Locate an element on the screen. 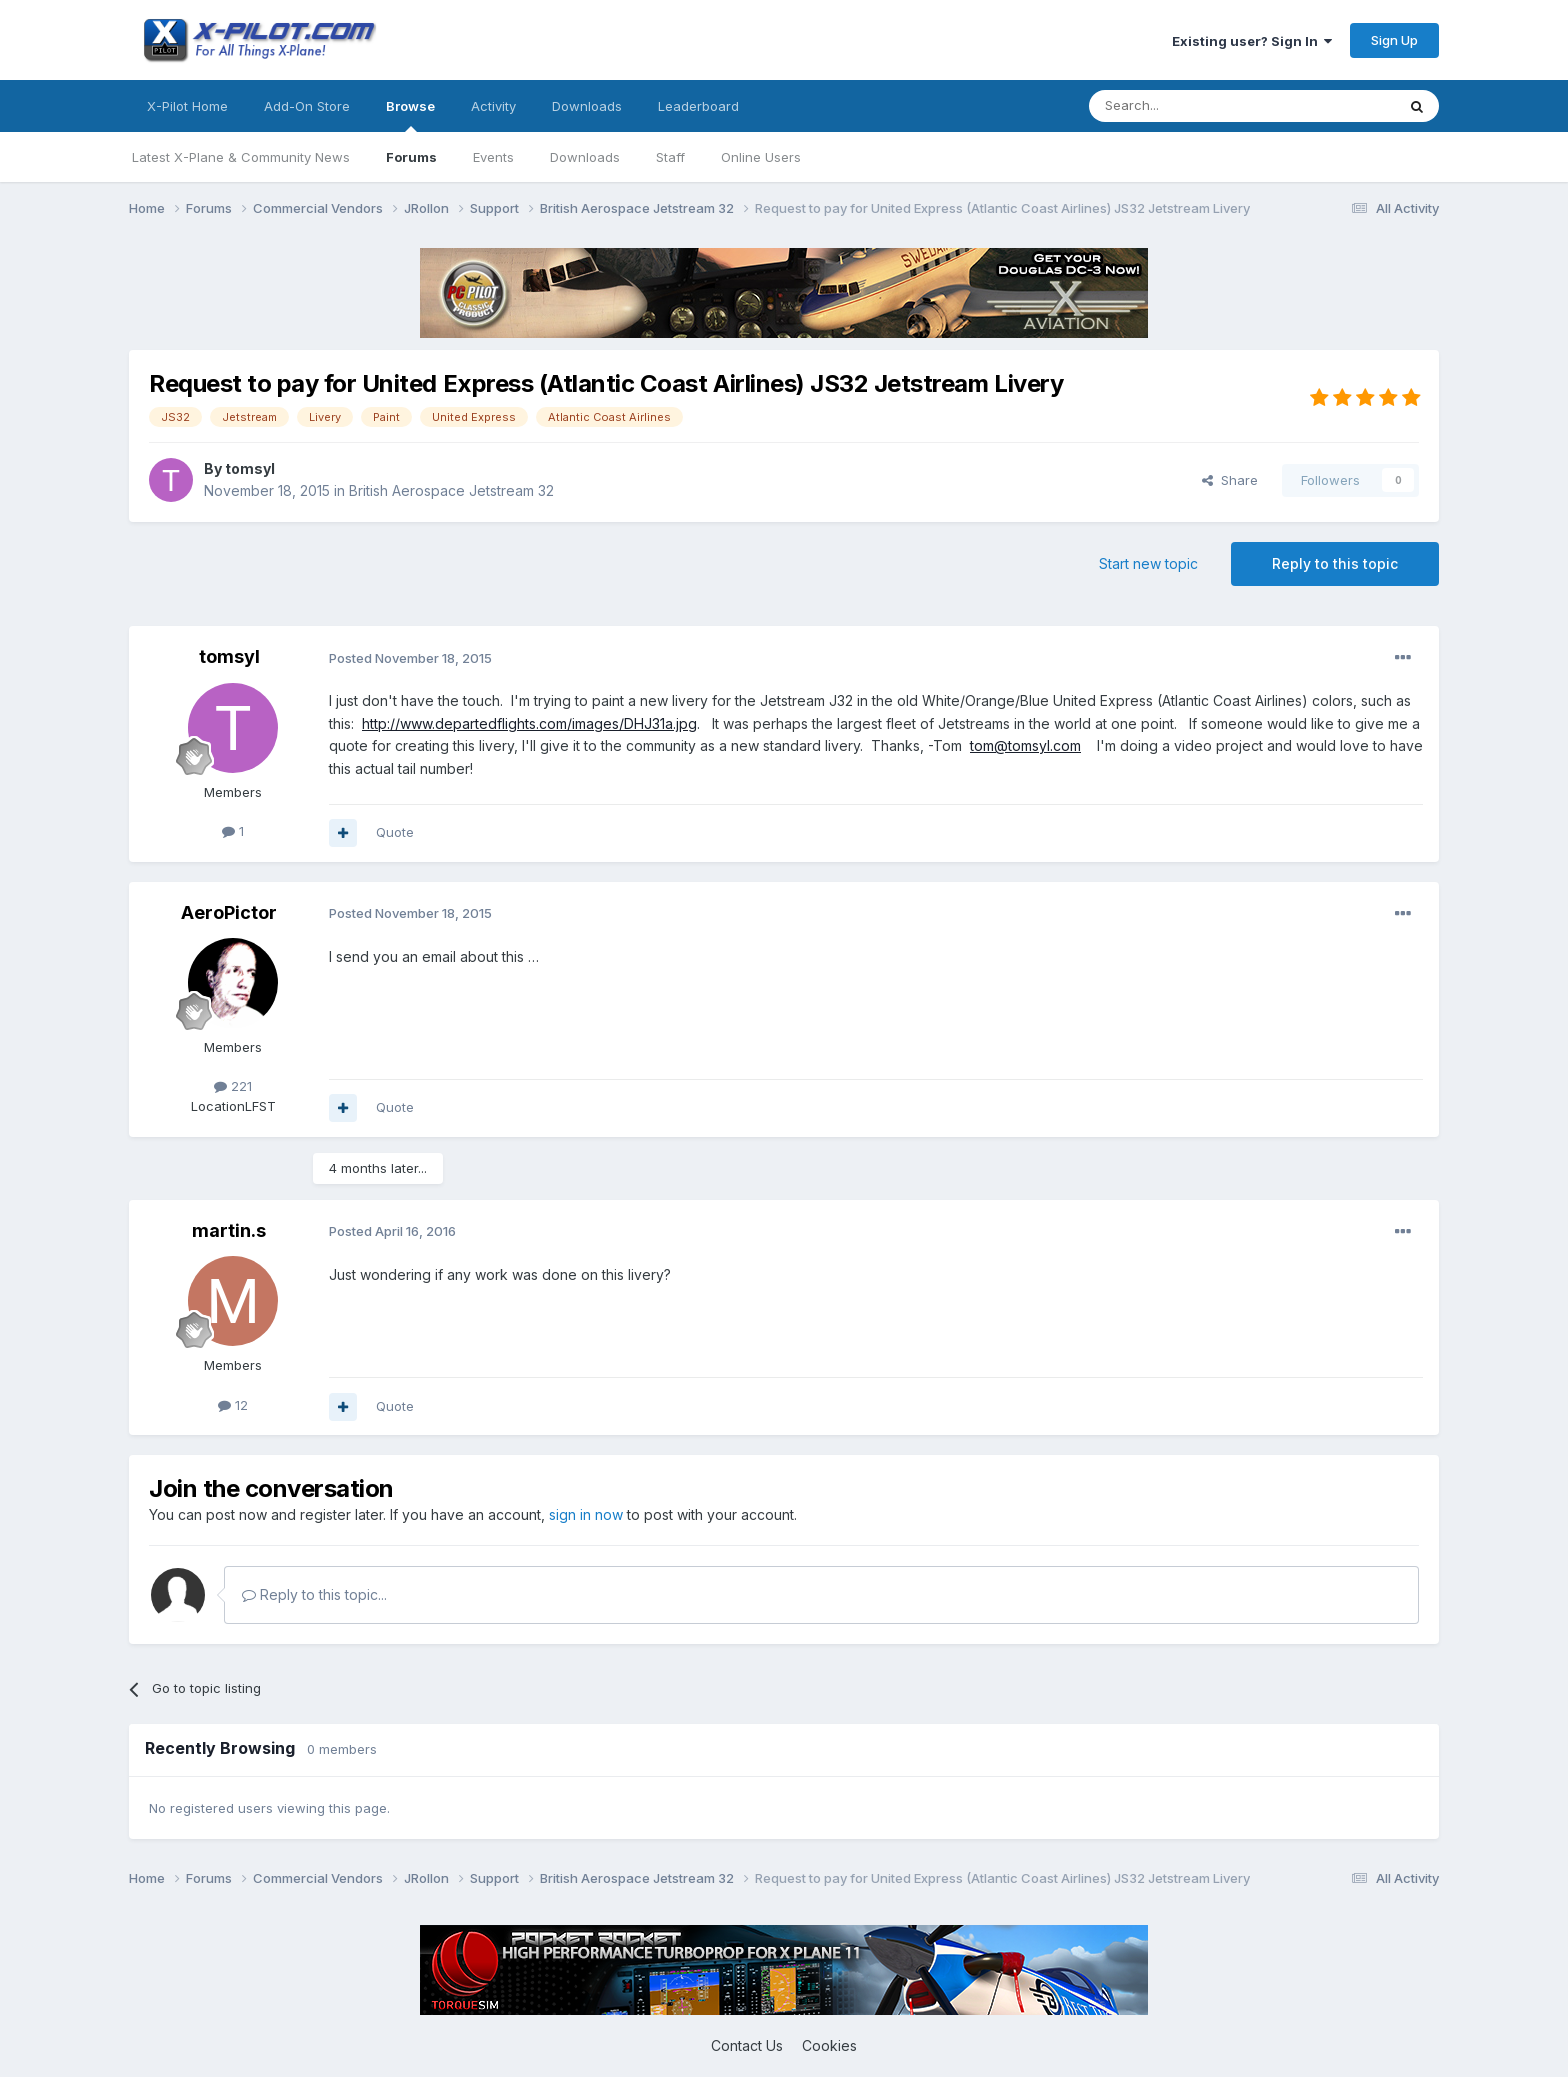 The width and height of the screenshot is (1568, 2077). Existing user? Sign In is located at coordinates (1252, 41).